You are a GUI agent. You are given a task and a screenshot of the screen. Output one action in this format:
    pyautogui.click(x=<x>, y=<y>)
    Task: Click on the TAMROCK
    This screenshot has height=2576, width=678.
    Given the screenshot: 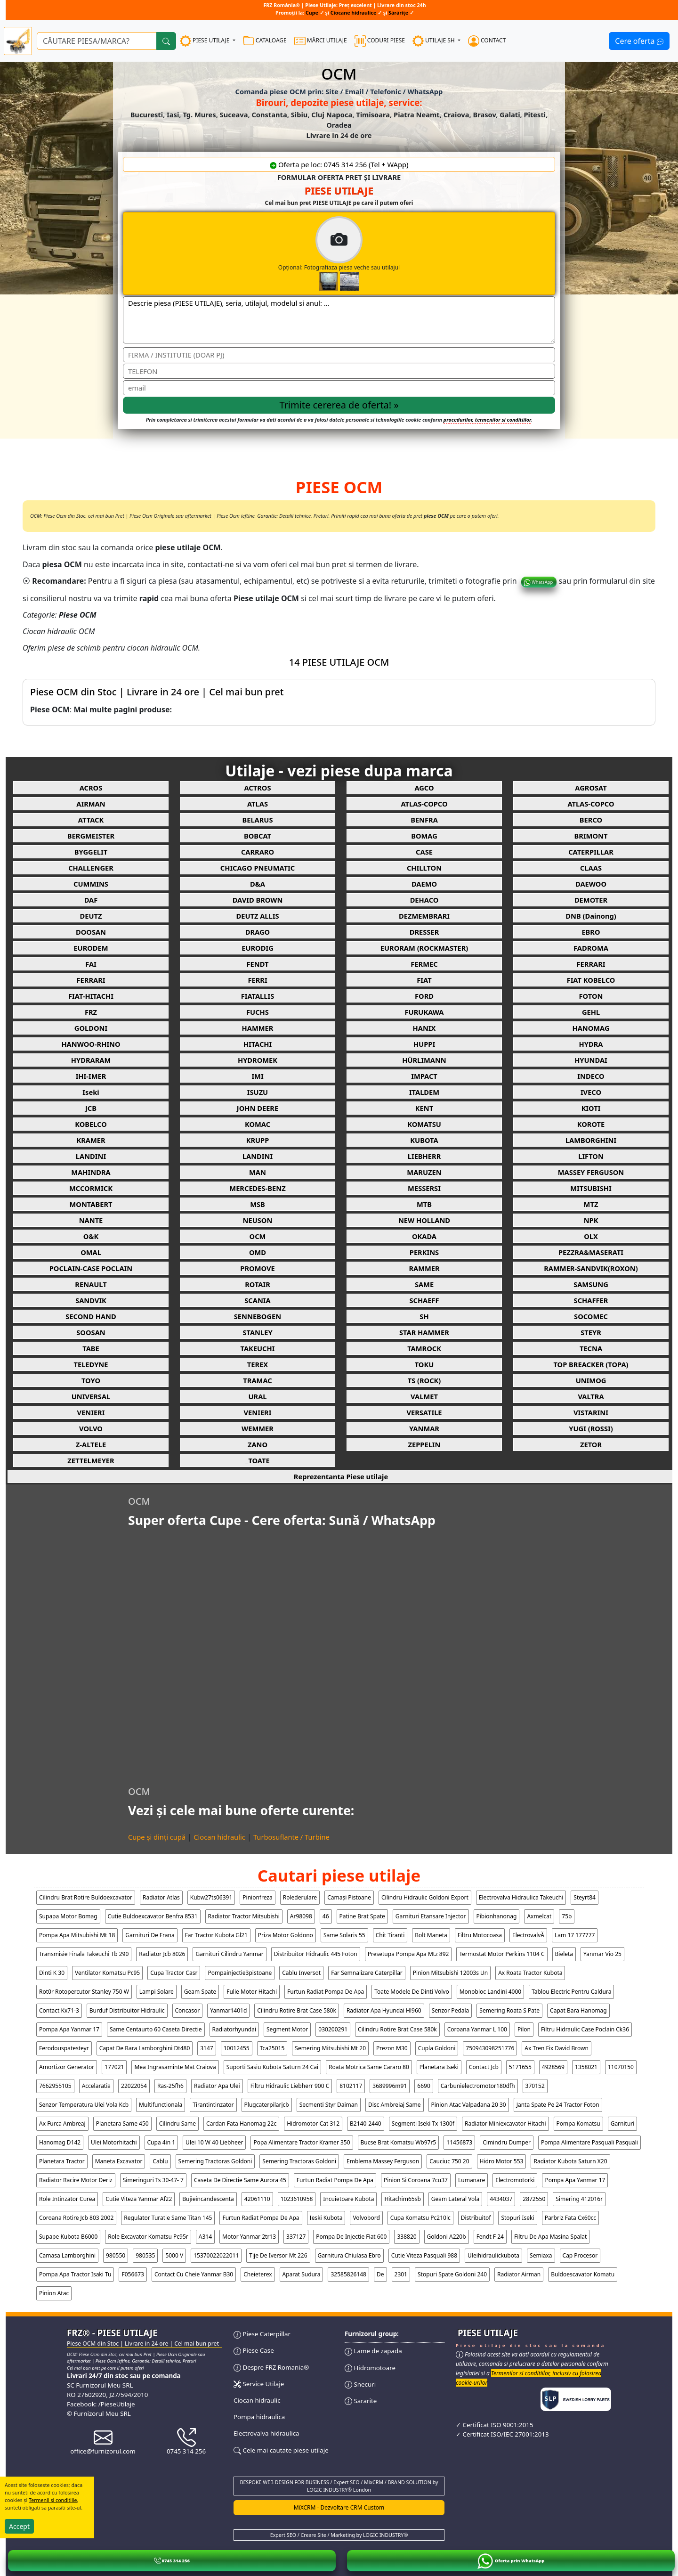 What is the action you would take?
    pyautogui.click(x=424, y=1348)
    